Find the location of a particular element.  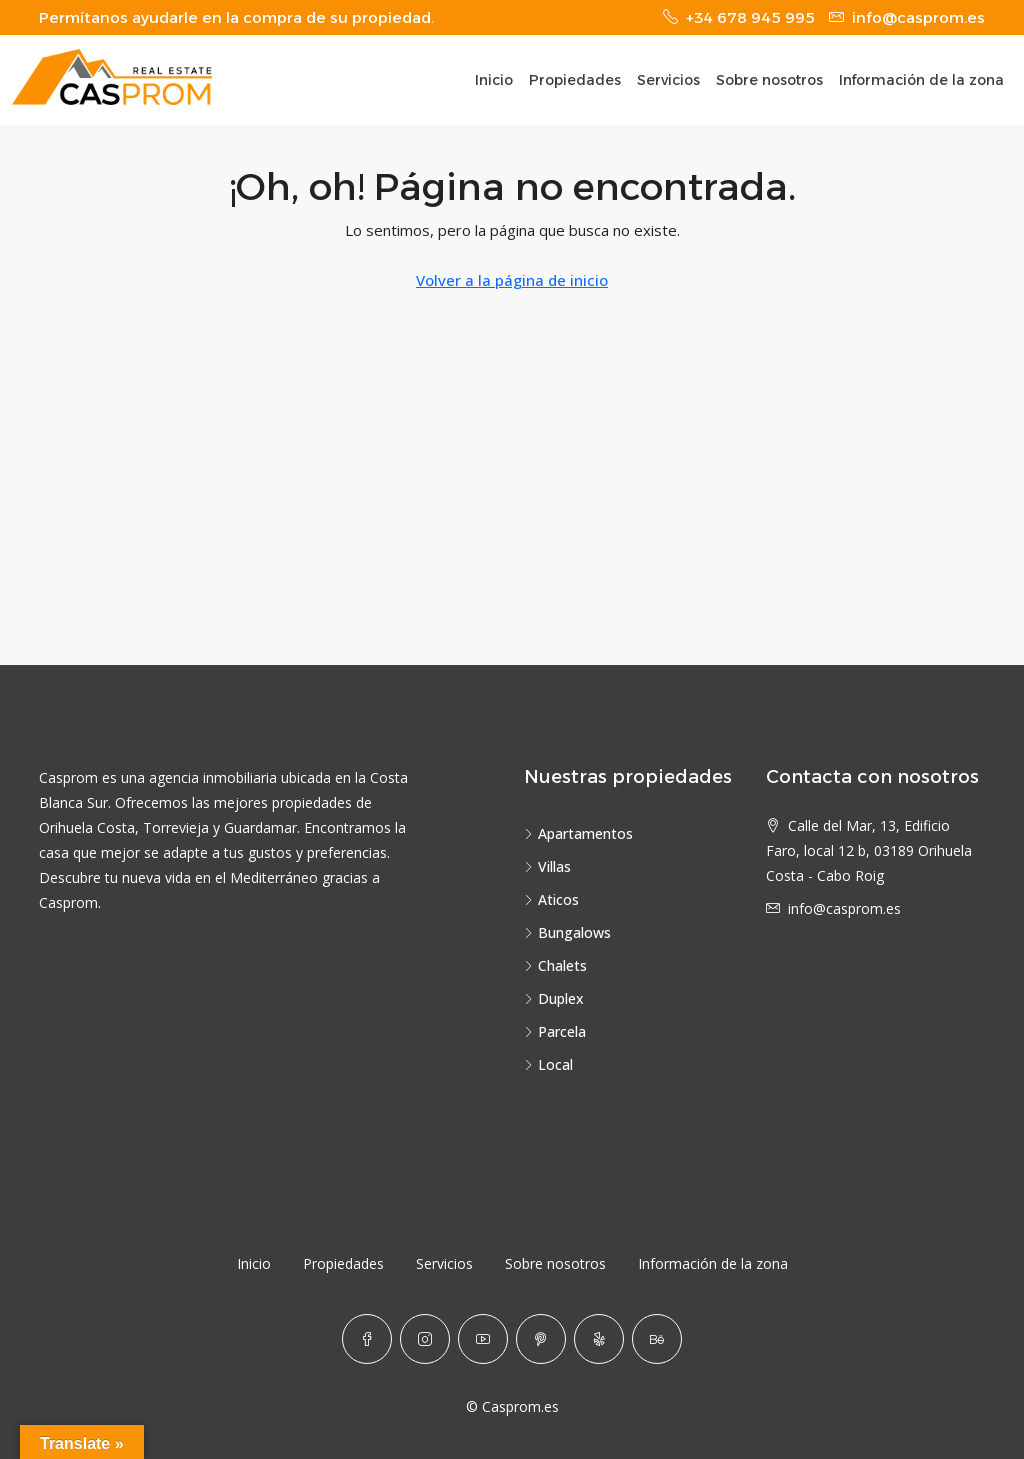

[Behance] is located at coordinates (657, 1339).